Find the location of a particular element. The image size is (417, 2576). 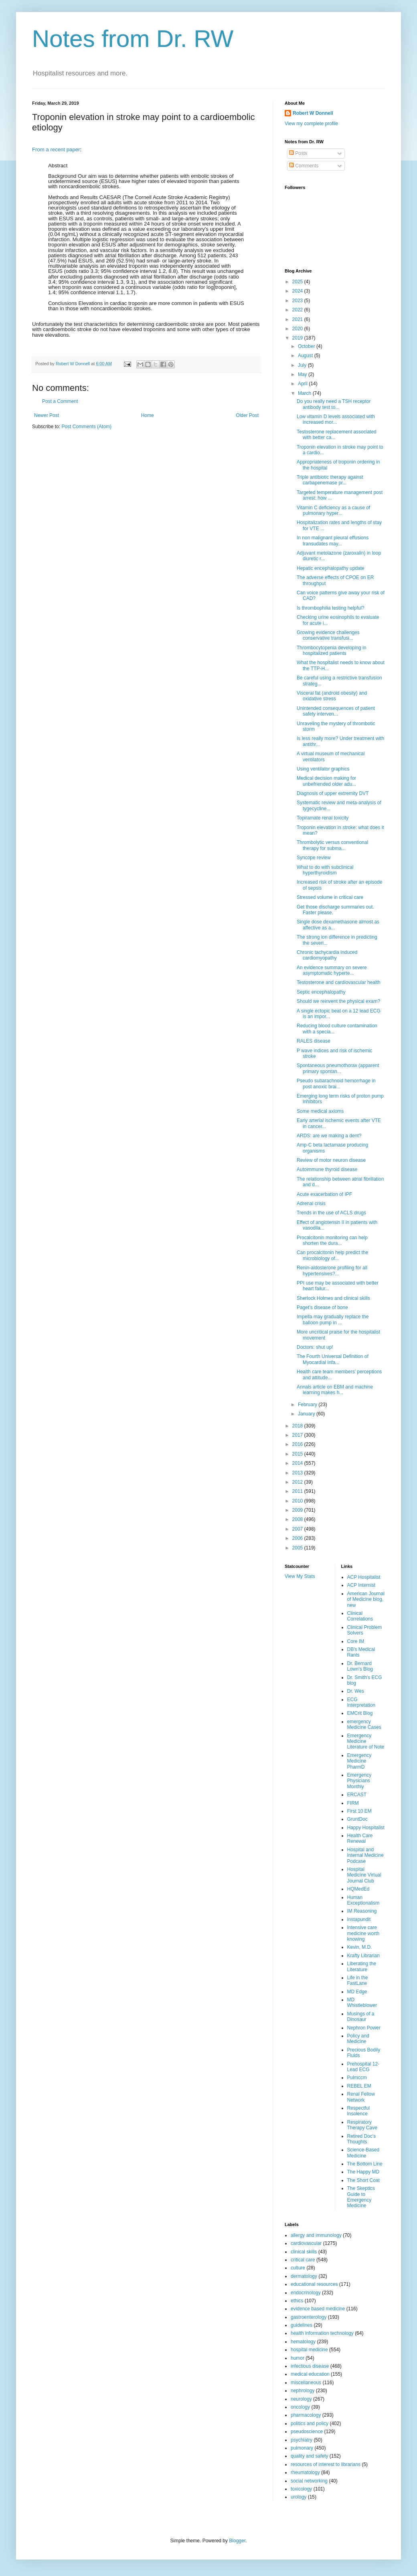

Life in the FastLane is located at coordinates (357, 1980).